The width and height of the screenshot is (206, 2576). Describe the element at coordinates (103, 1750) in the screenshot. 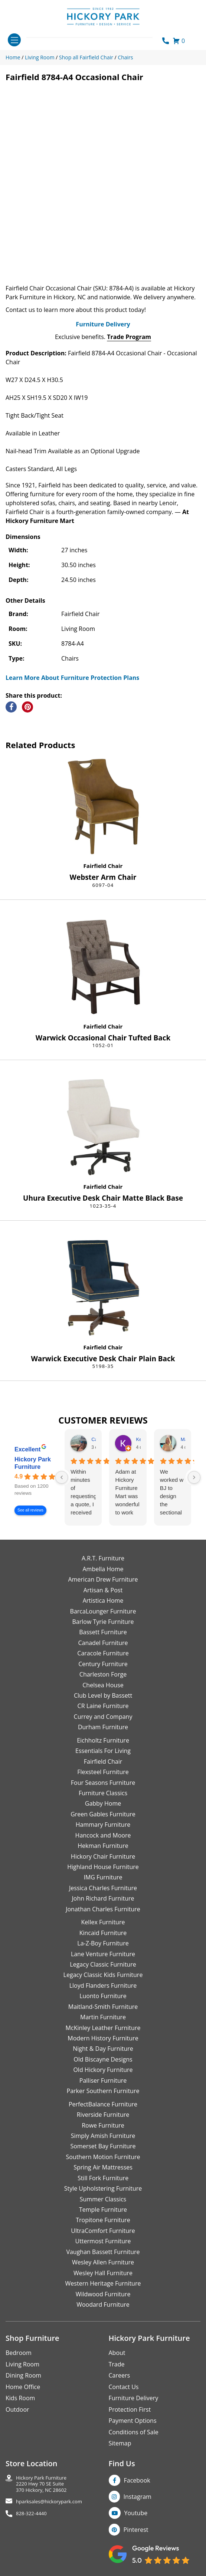

I see `Essentials For Living` at that location.